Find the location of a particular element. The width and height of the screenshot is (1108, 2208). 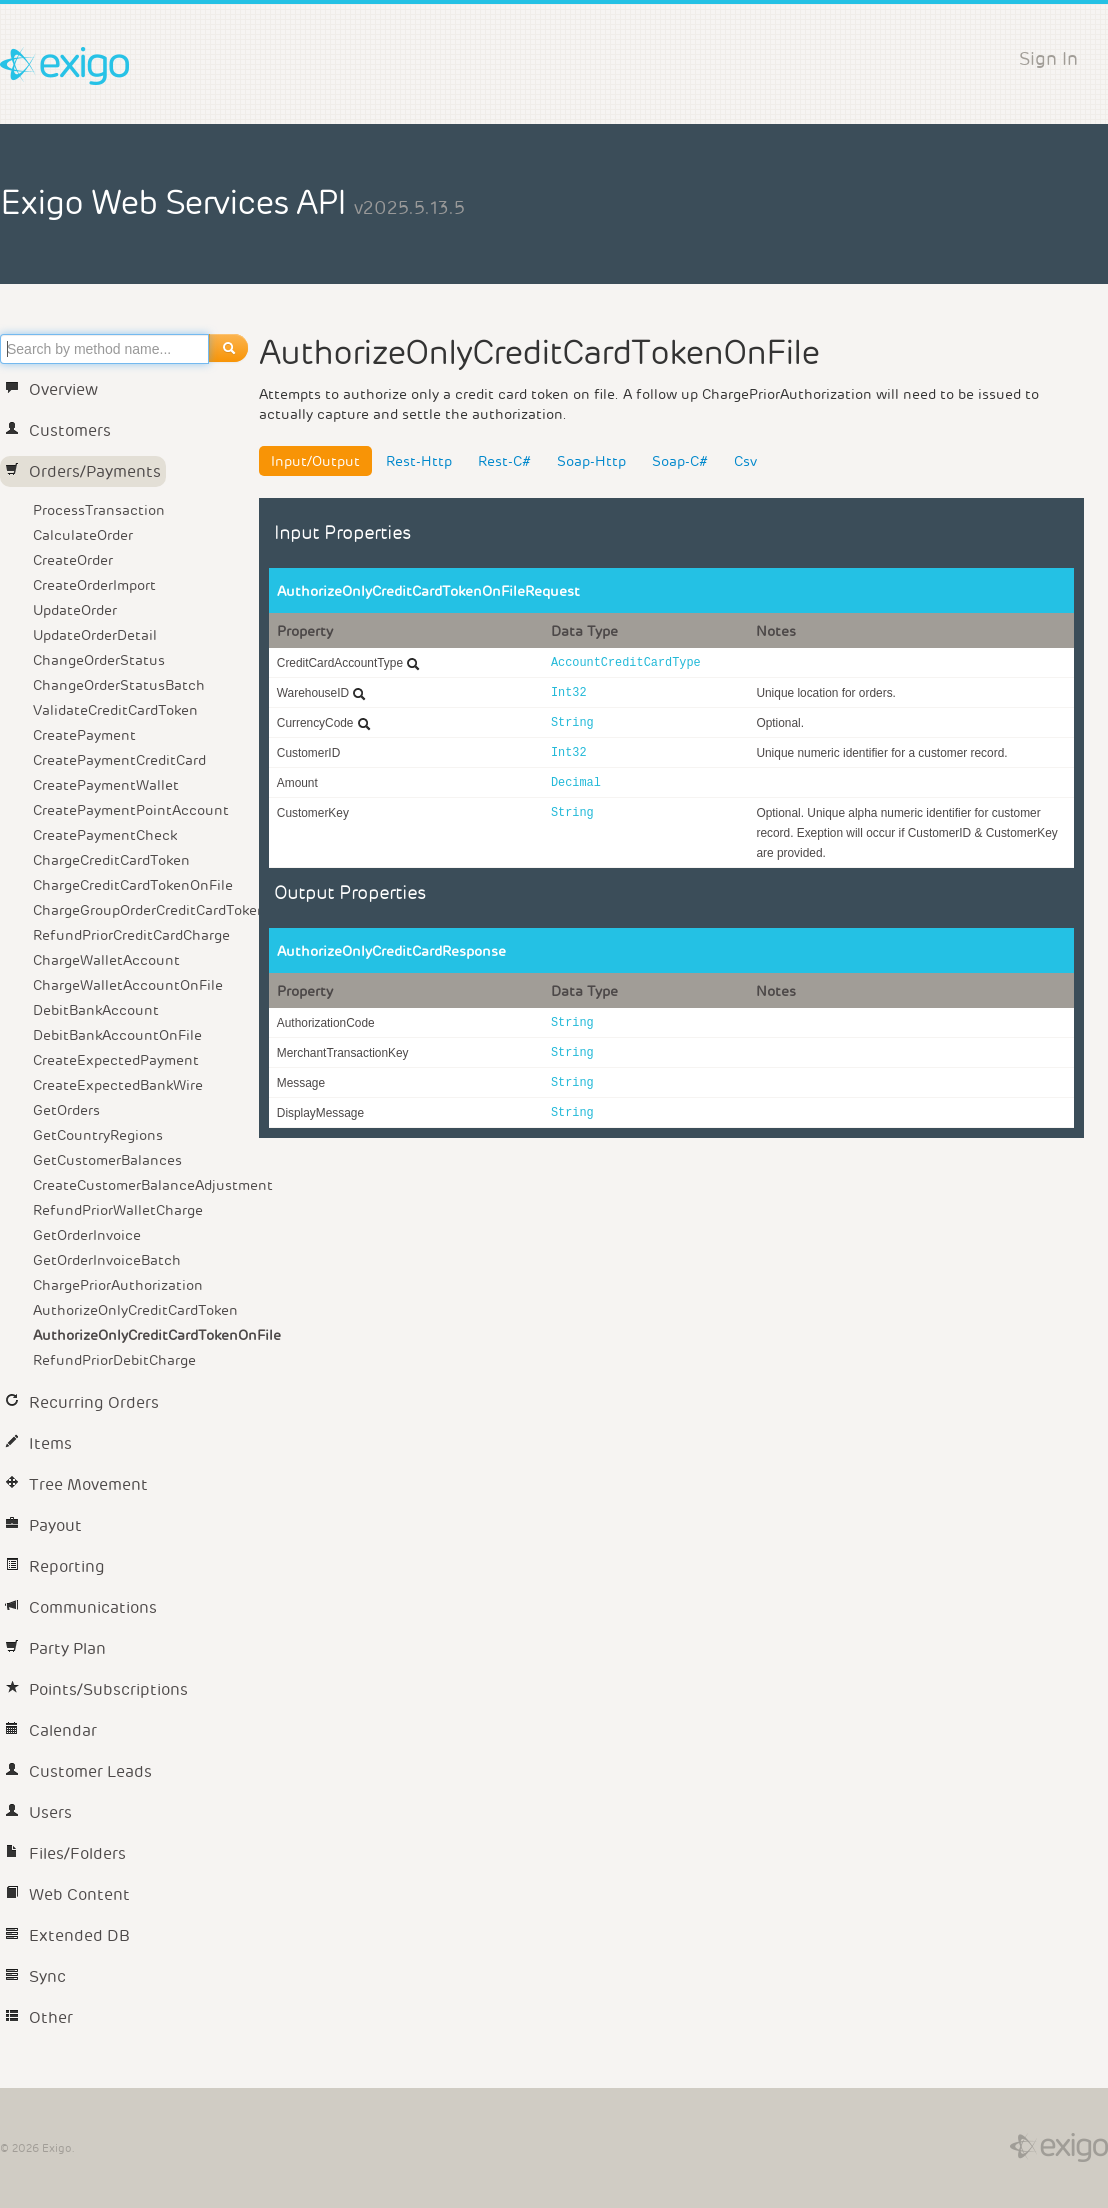

Items is located at coordinates (38, 1443).